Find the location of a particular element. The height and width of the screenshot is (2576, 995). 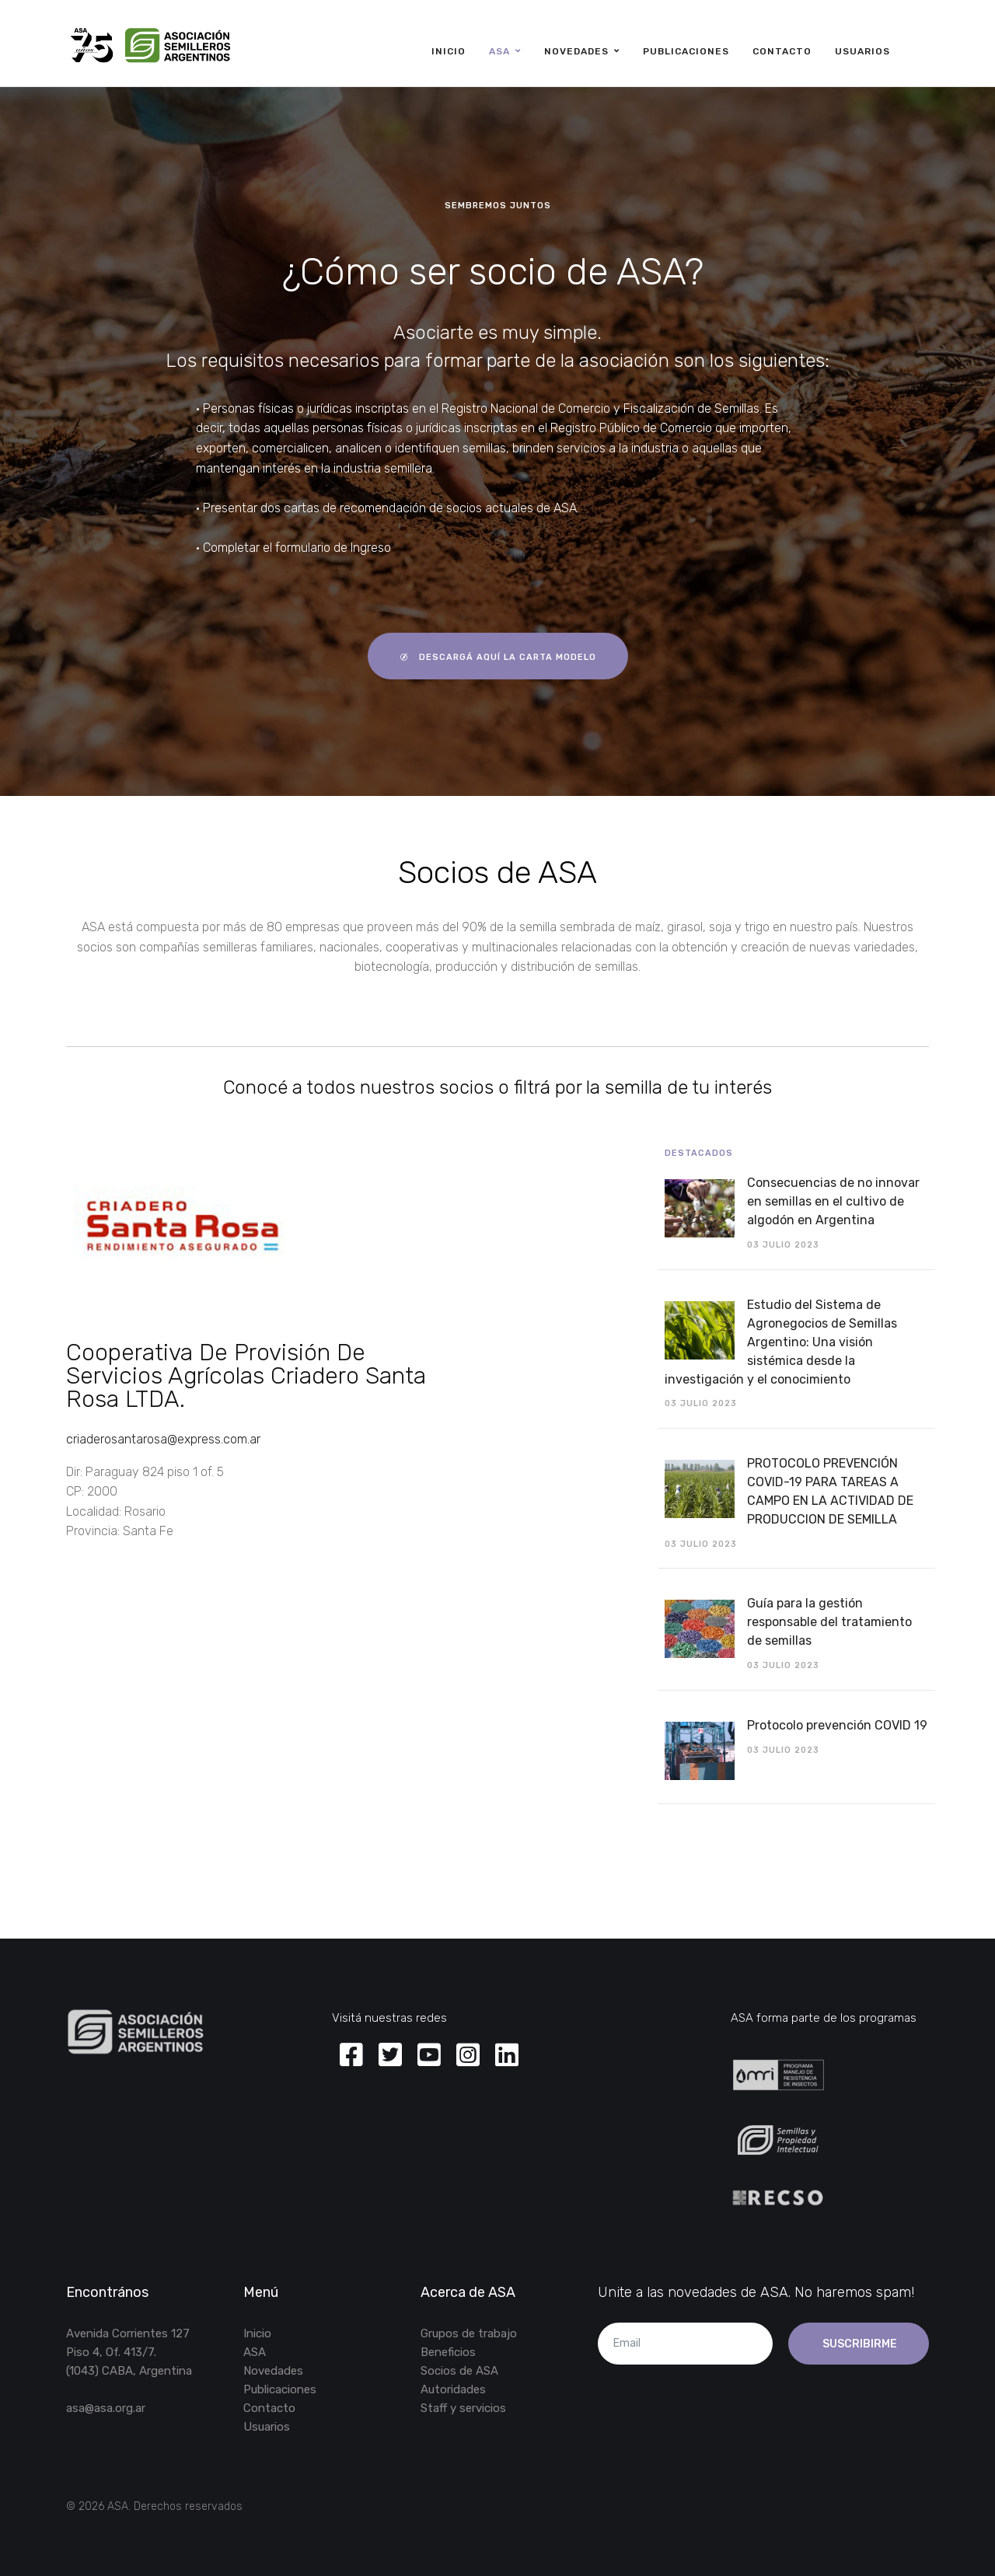

Estudio del Sistema de Agronegocios de Semillas Argentino: Una visión sistémica desde la investigación y el conocimiento is located at coordinates (781, 1342).